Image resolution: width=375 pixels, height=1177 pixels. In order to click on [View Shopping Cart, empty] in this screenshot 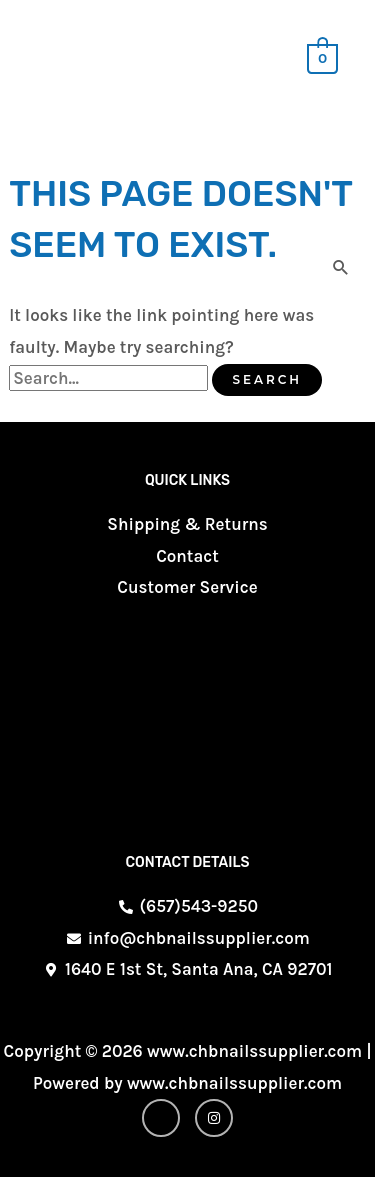, I will do `click(322, 57)`.